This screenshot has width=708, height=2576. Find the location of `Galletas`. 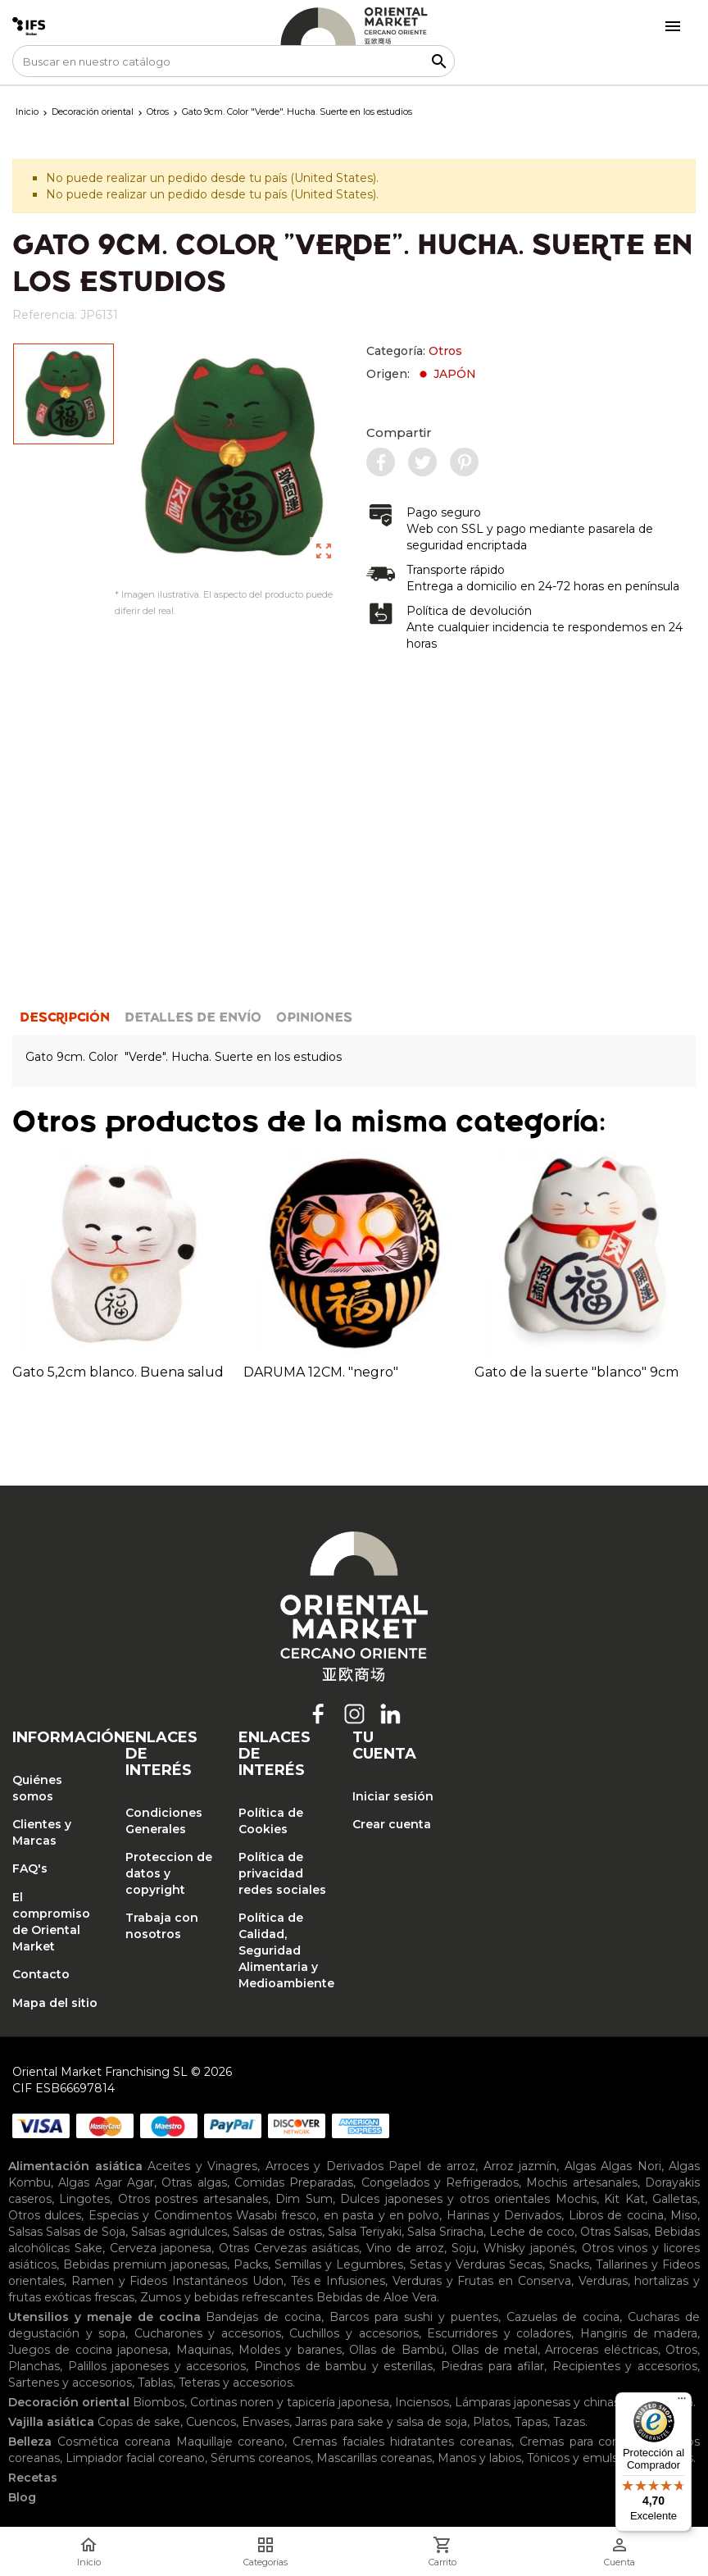

Galletas is located at coordinates (674, 2198).